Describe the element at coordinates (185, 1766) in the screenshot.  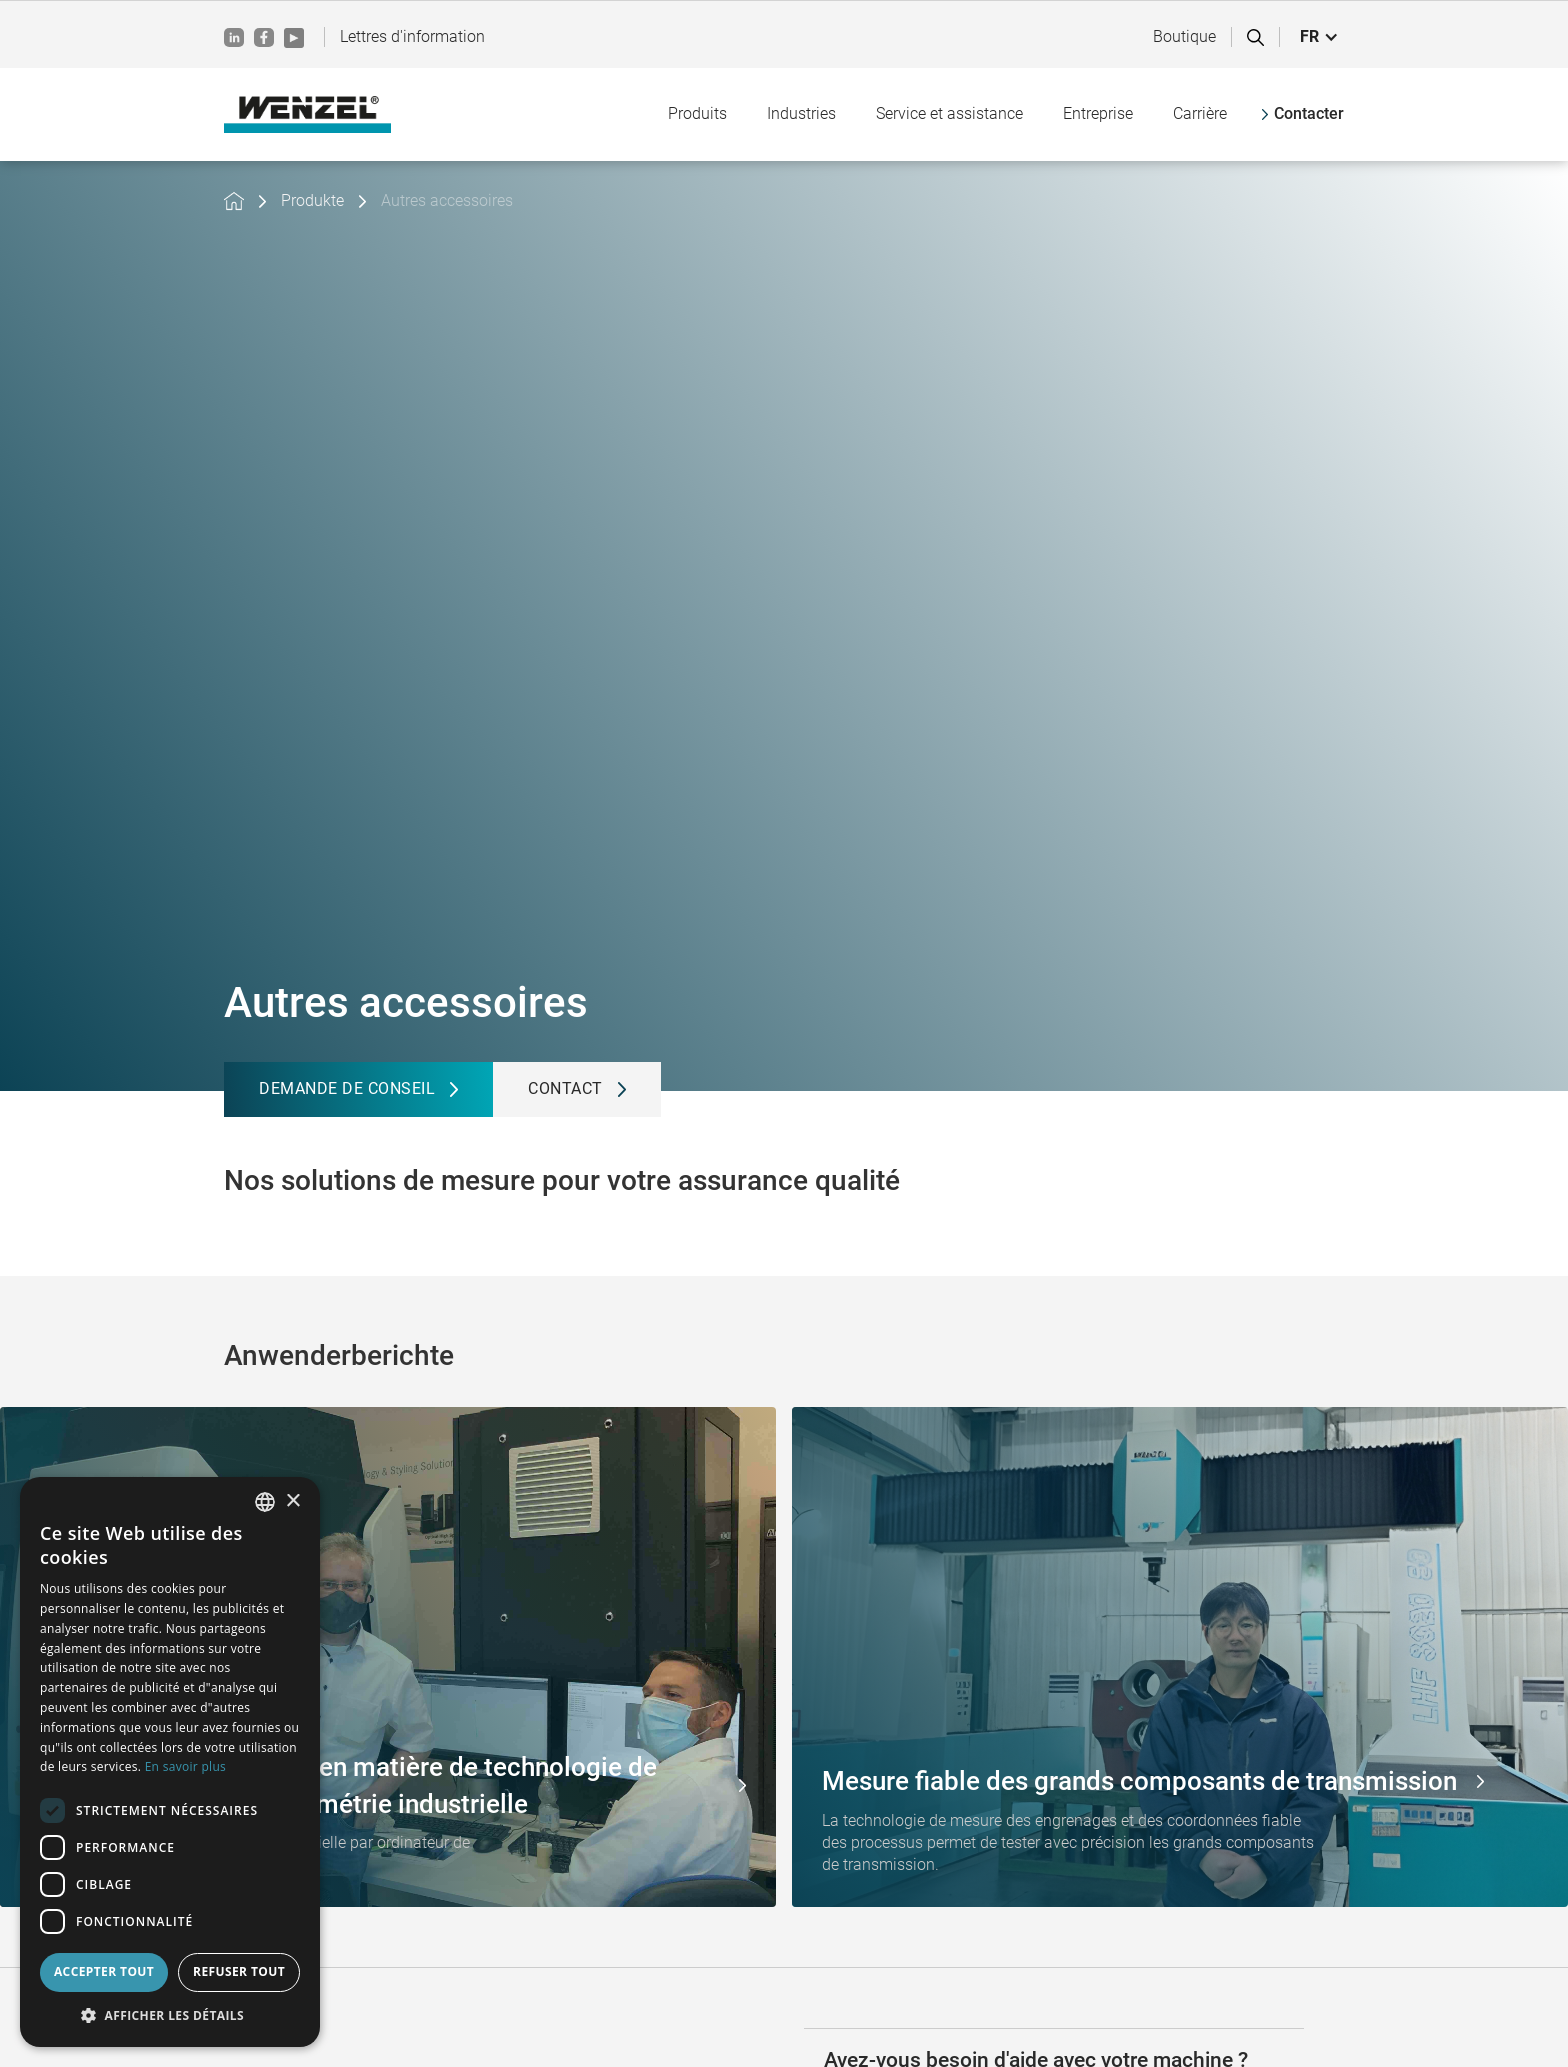
I see `En savoir plus [Weitere Informationen, opens a new window]` at that location.